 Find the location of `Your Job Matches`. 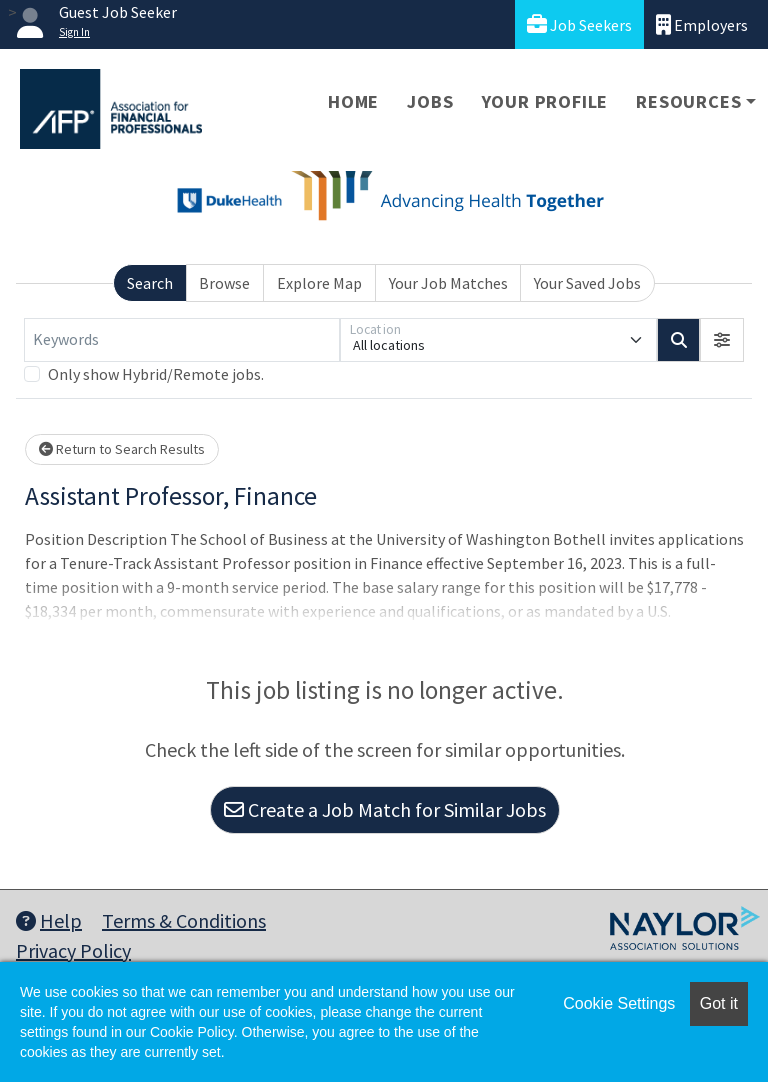

Your Job Matches is located at coordinates (448, 283).